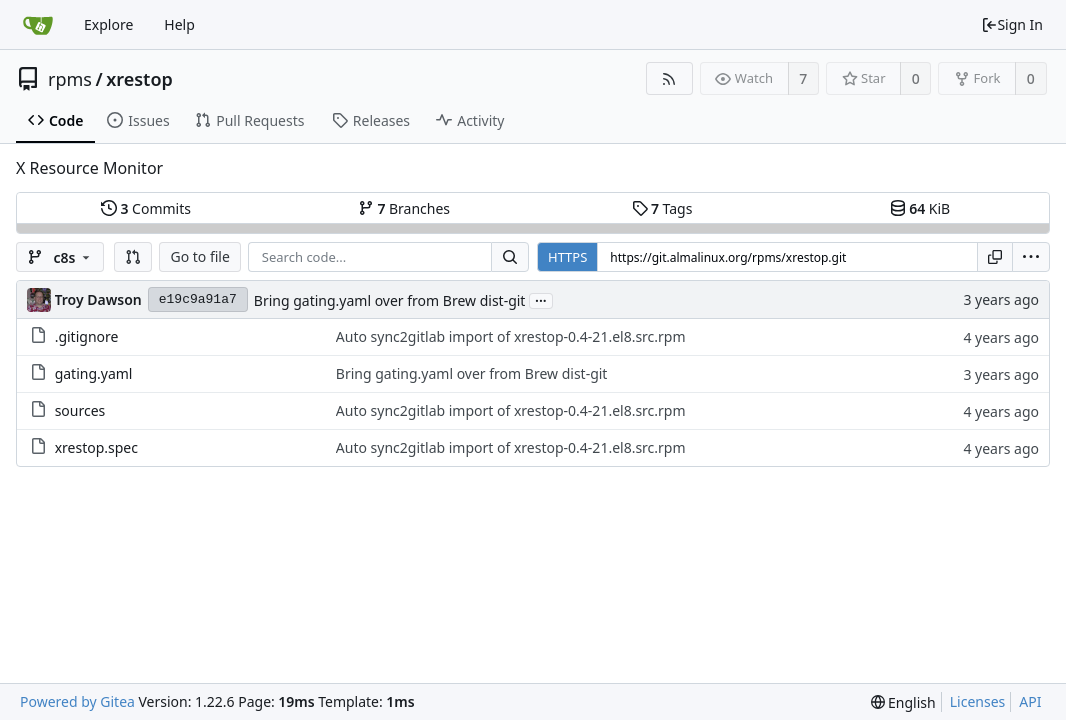  What do you see at coordinates (133, 257) in the screenshot?
I see `[button]` at bounding box center [133, 257].